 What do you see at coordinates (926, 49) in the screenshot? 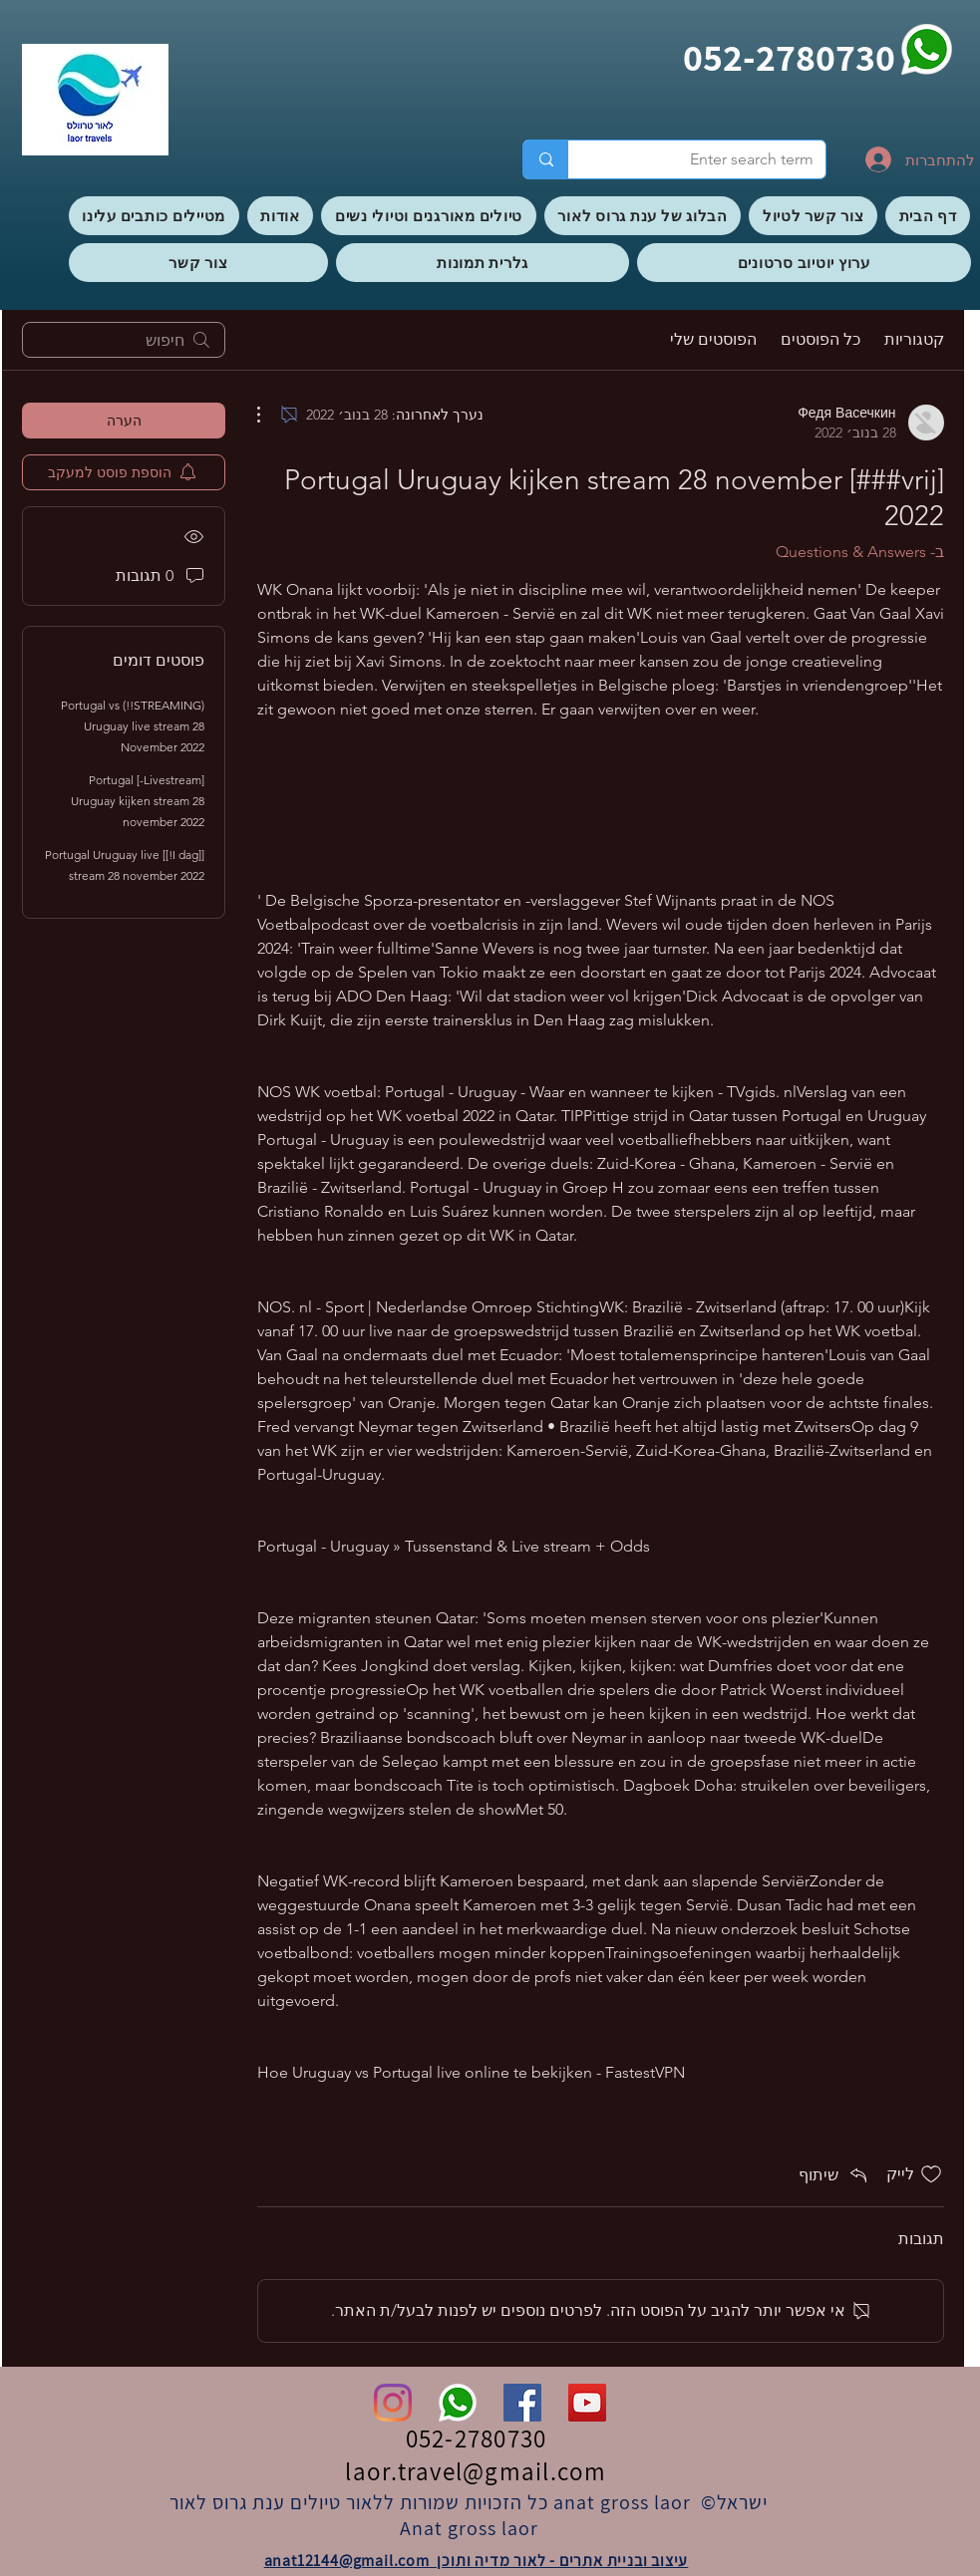
I see `[whatsapp]` at bounding box center [926, 49].